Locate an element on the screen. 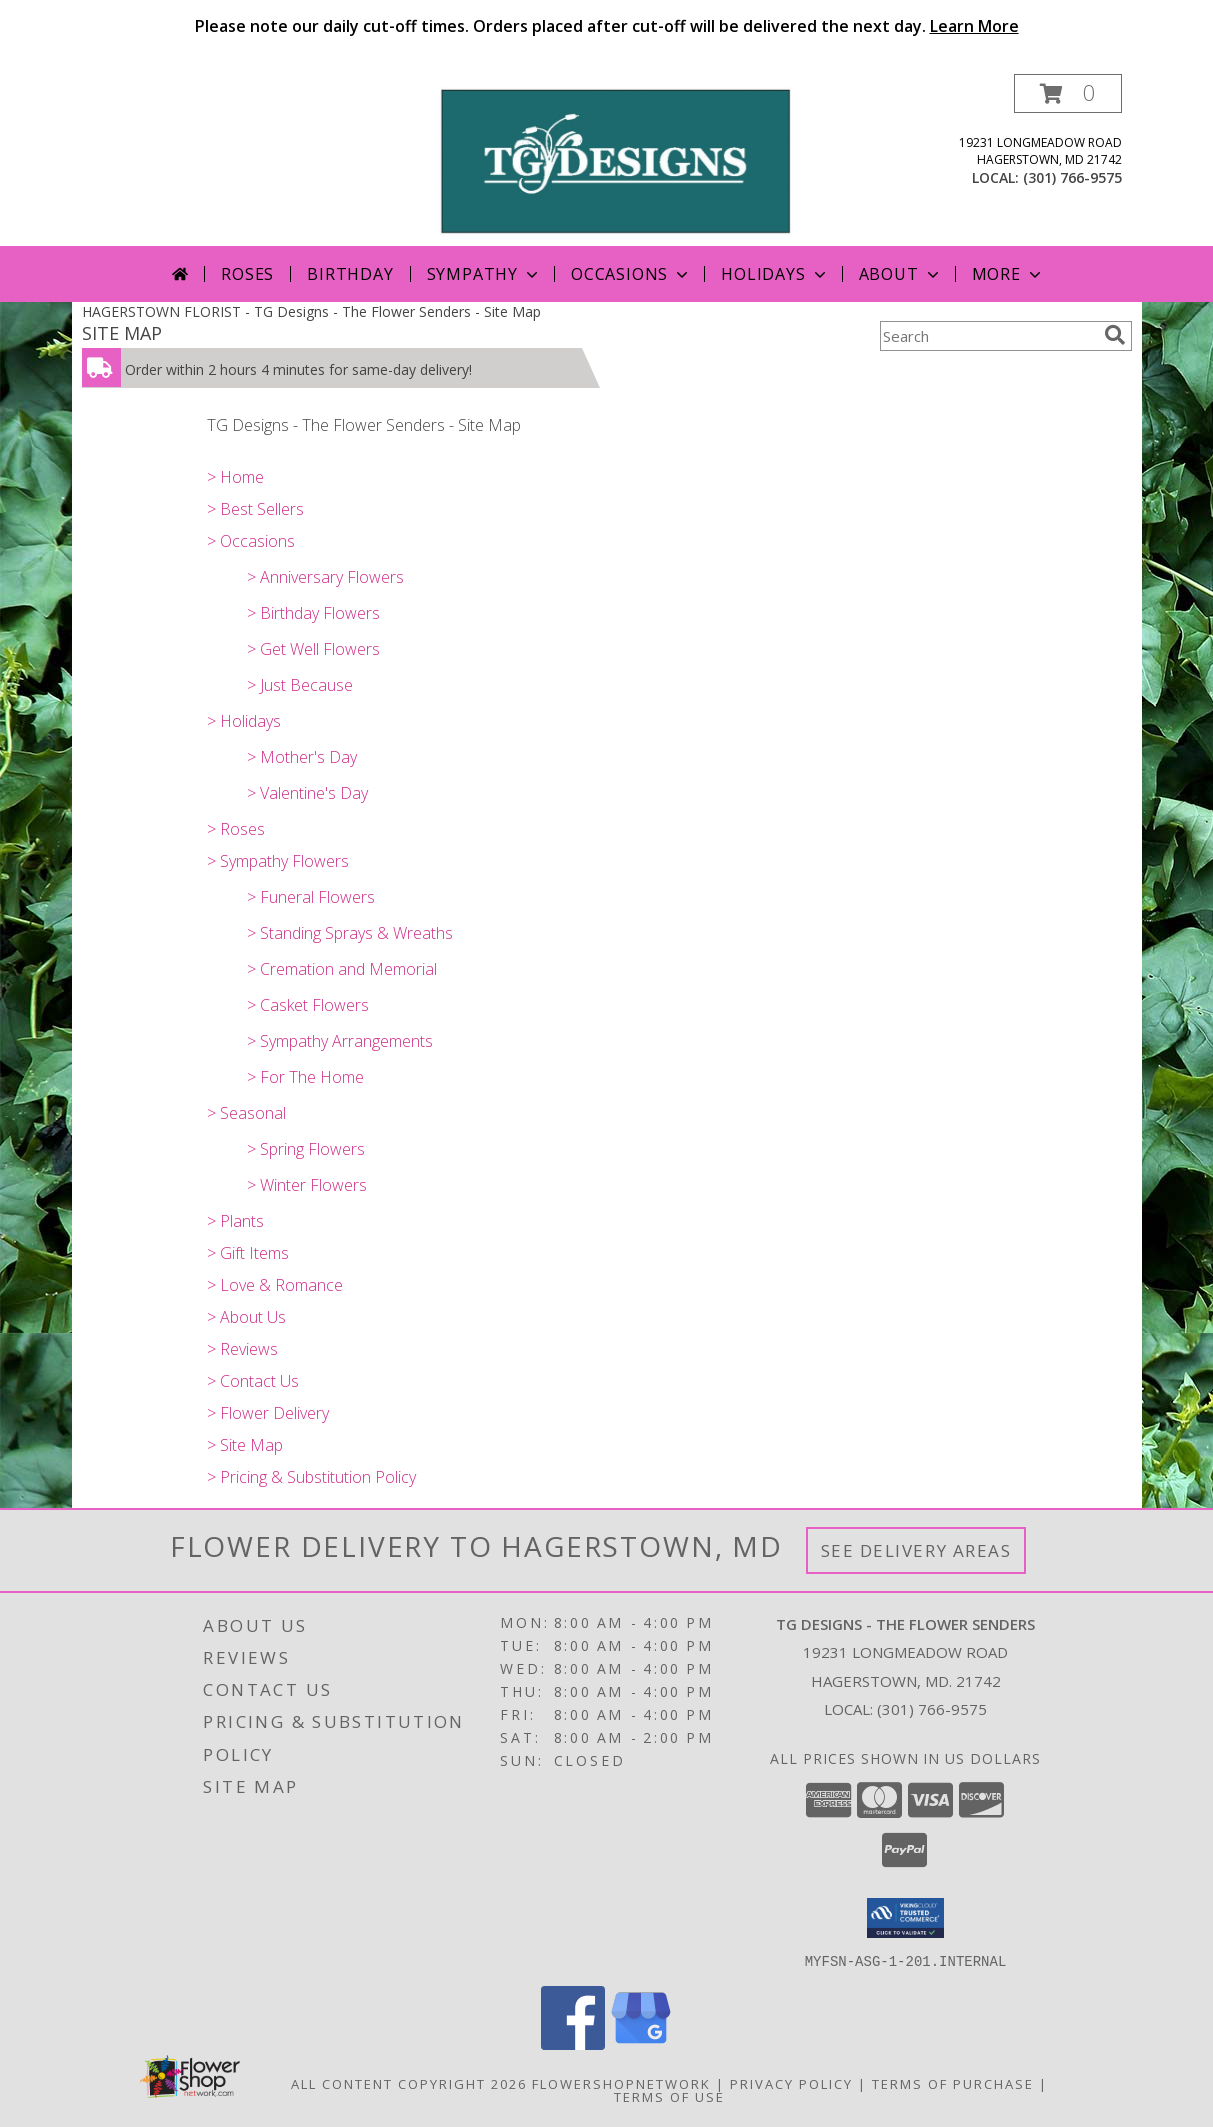 This screenshot has width=1213, height=2127. > Sympathy Arrangements is located at coordinates (340, 1041).